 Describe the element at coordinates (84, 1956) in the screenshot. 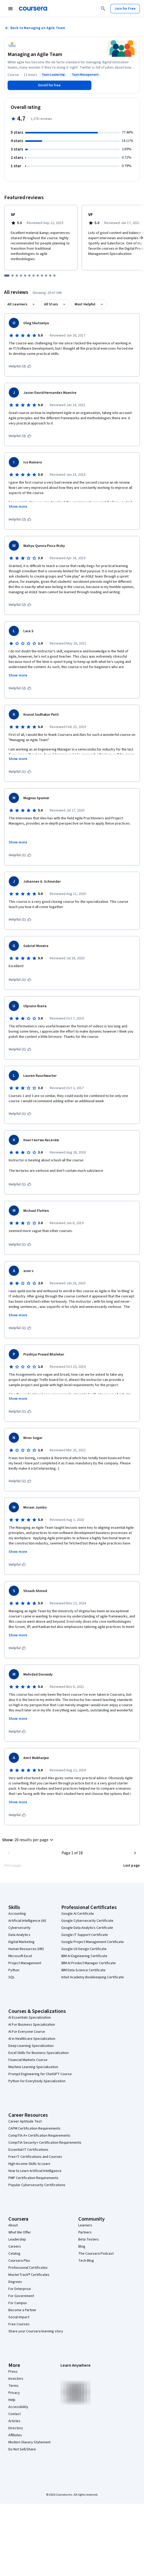

I see `IBM AI Engineering Certificate` at that location.